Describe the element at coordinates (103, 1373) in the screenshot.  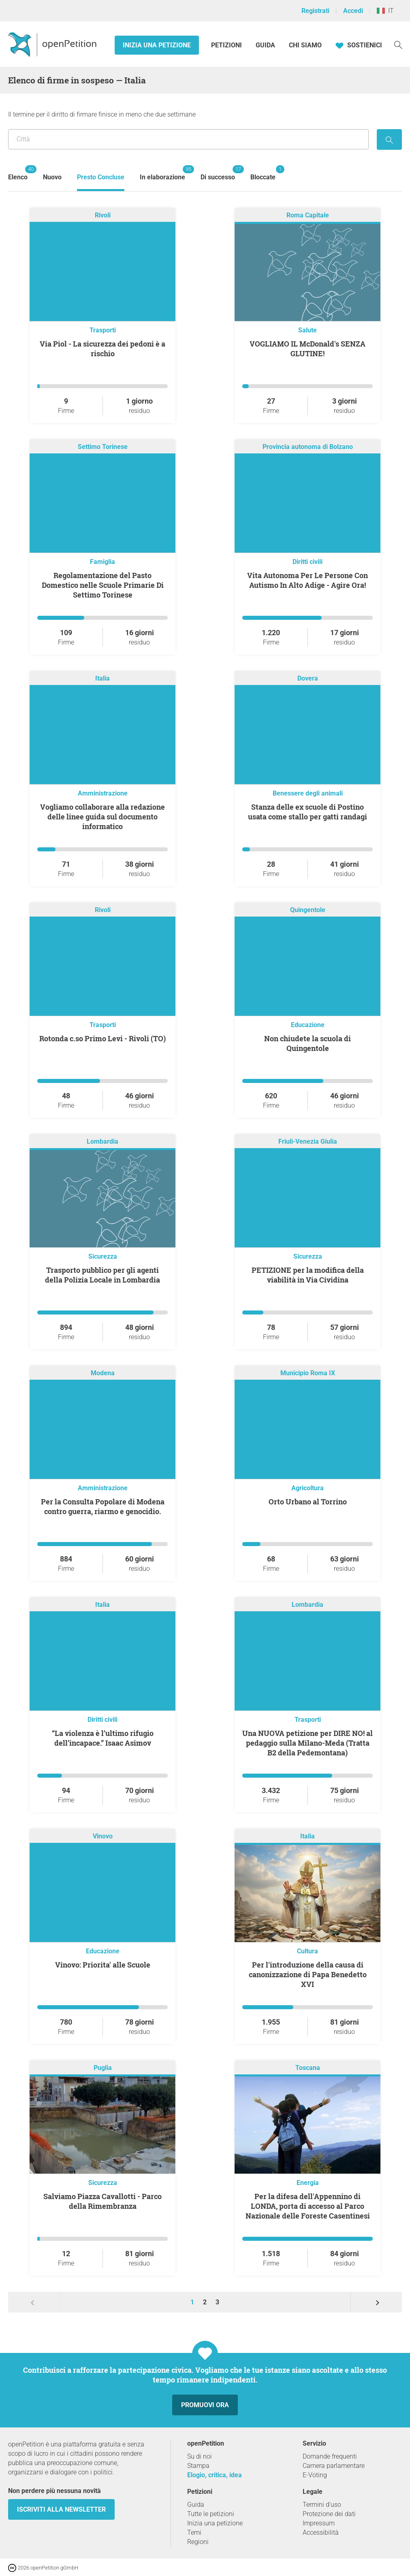
I see `Modena` at that location.